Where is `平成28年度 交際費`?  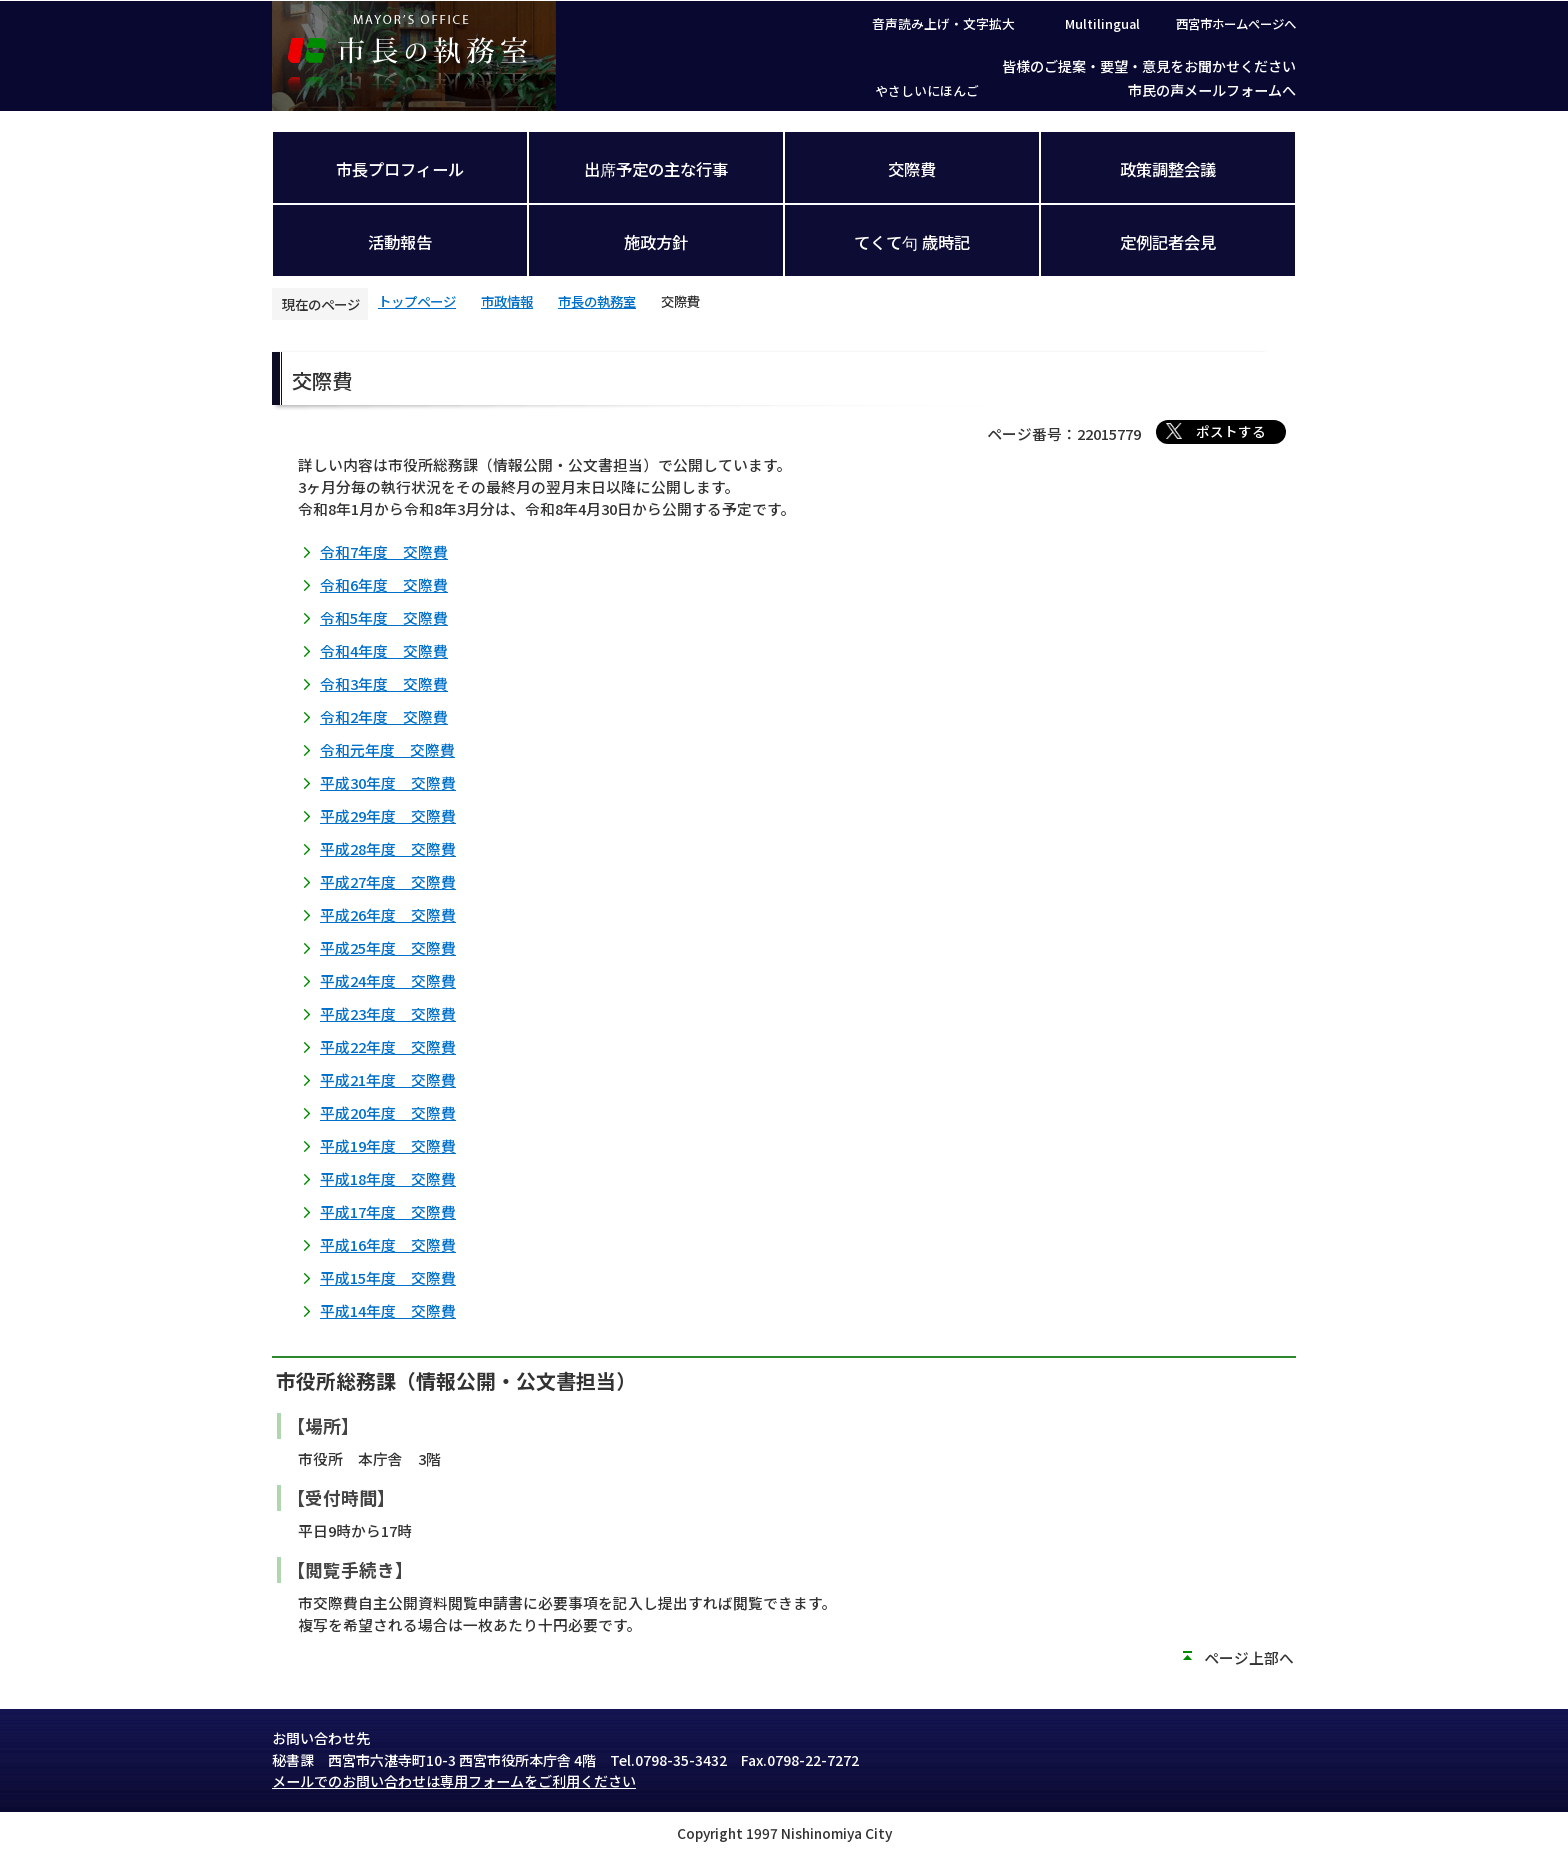
平成28年度 交際費 is located at coordinates (388, 848).